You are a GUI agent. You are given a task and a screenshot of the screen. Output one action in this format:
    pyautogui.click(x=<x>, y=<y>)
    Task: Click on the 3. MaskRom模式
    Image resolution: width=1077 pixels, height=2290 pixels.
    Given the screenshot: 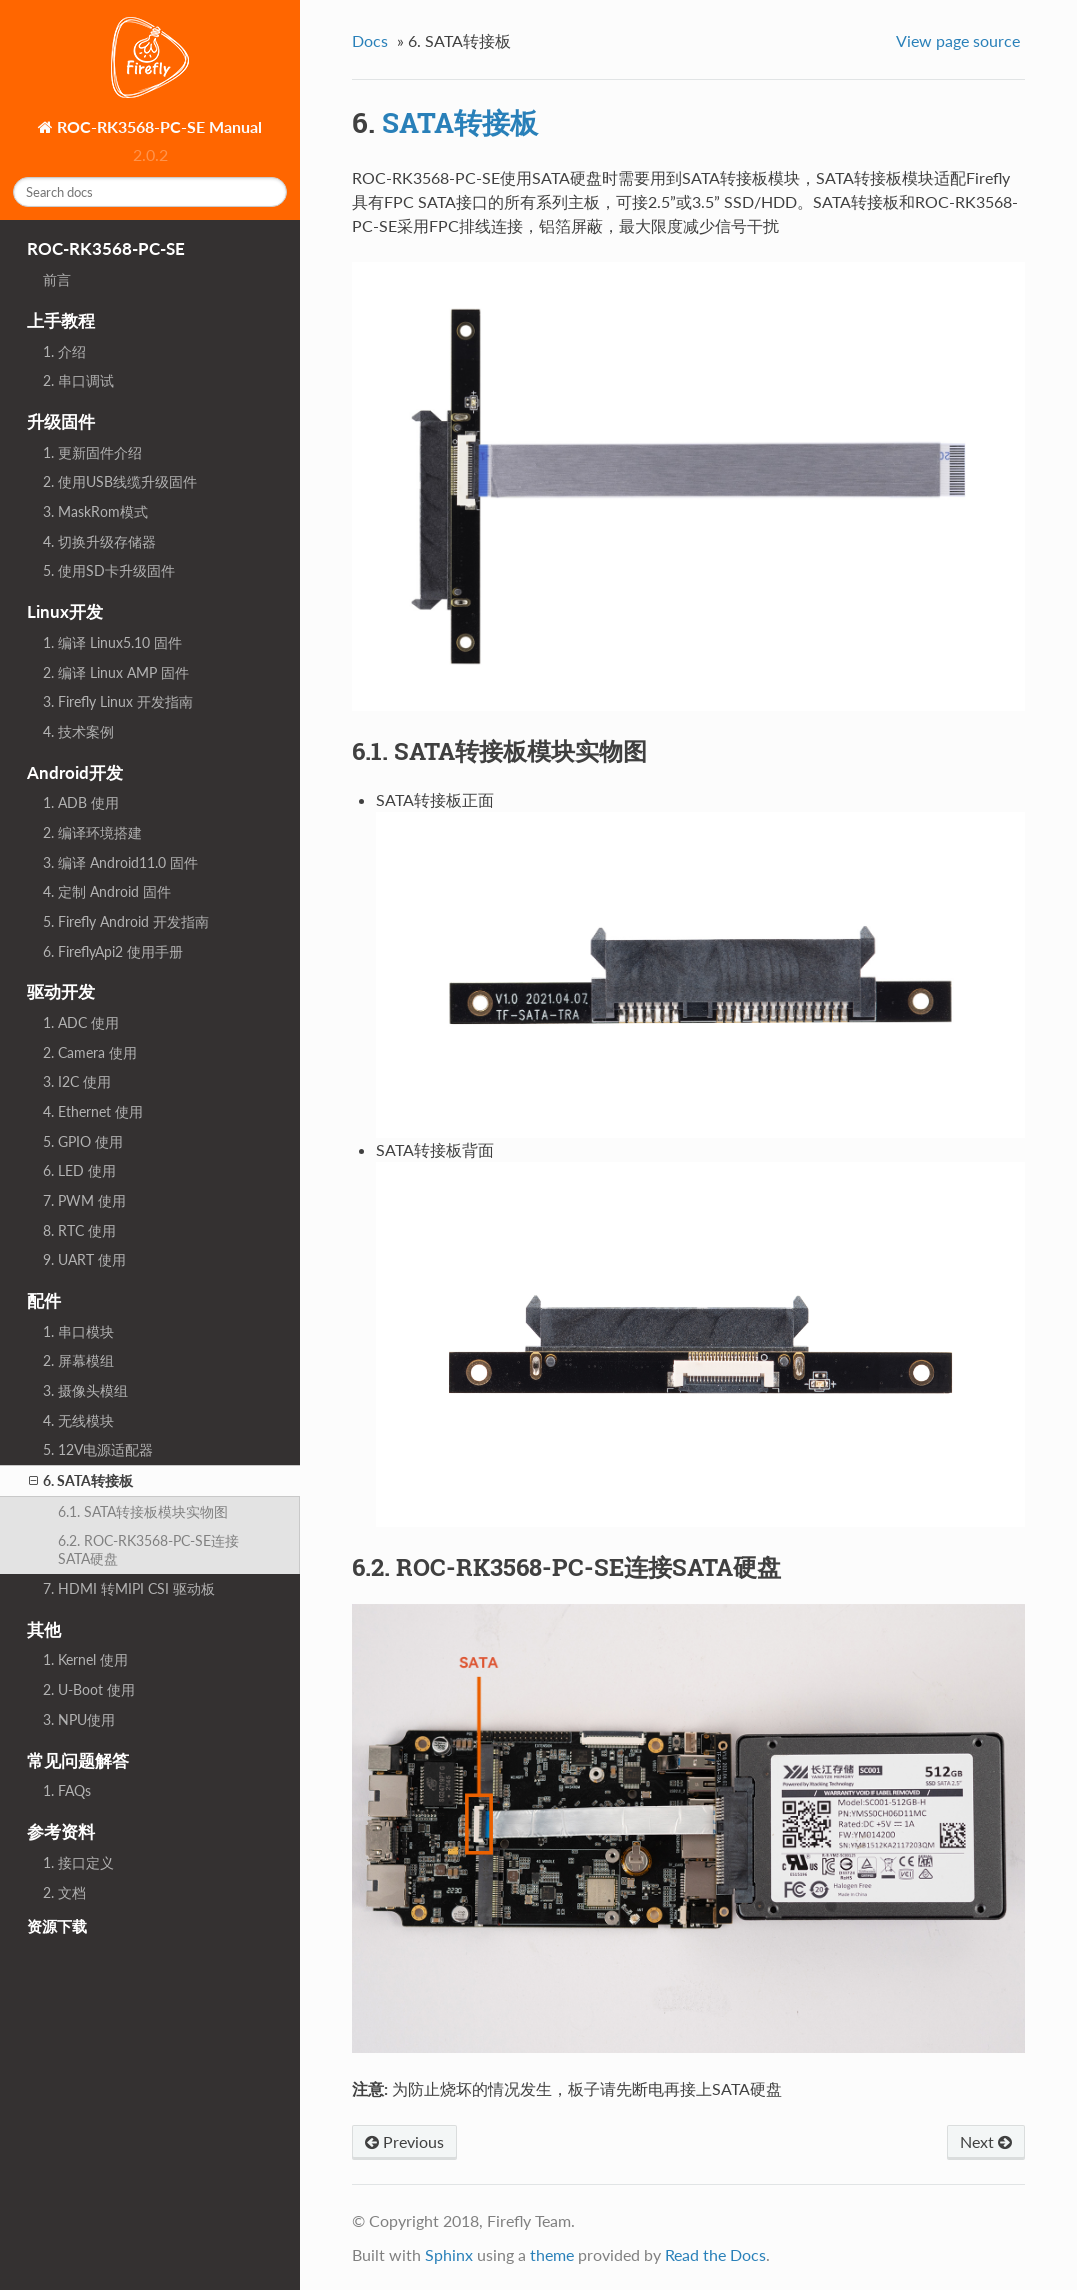 What is the action you would take?
    pyautogui.click(x=95, y=511)
    